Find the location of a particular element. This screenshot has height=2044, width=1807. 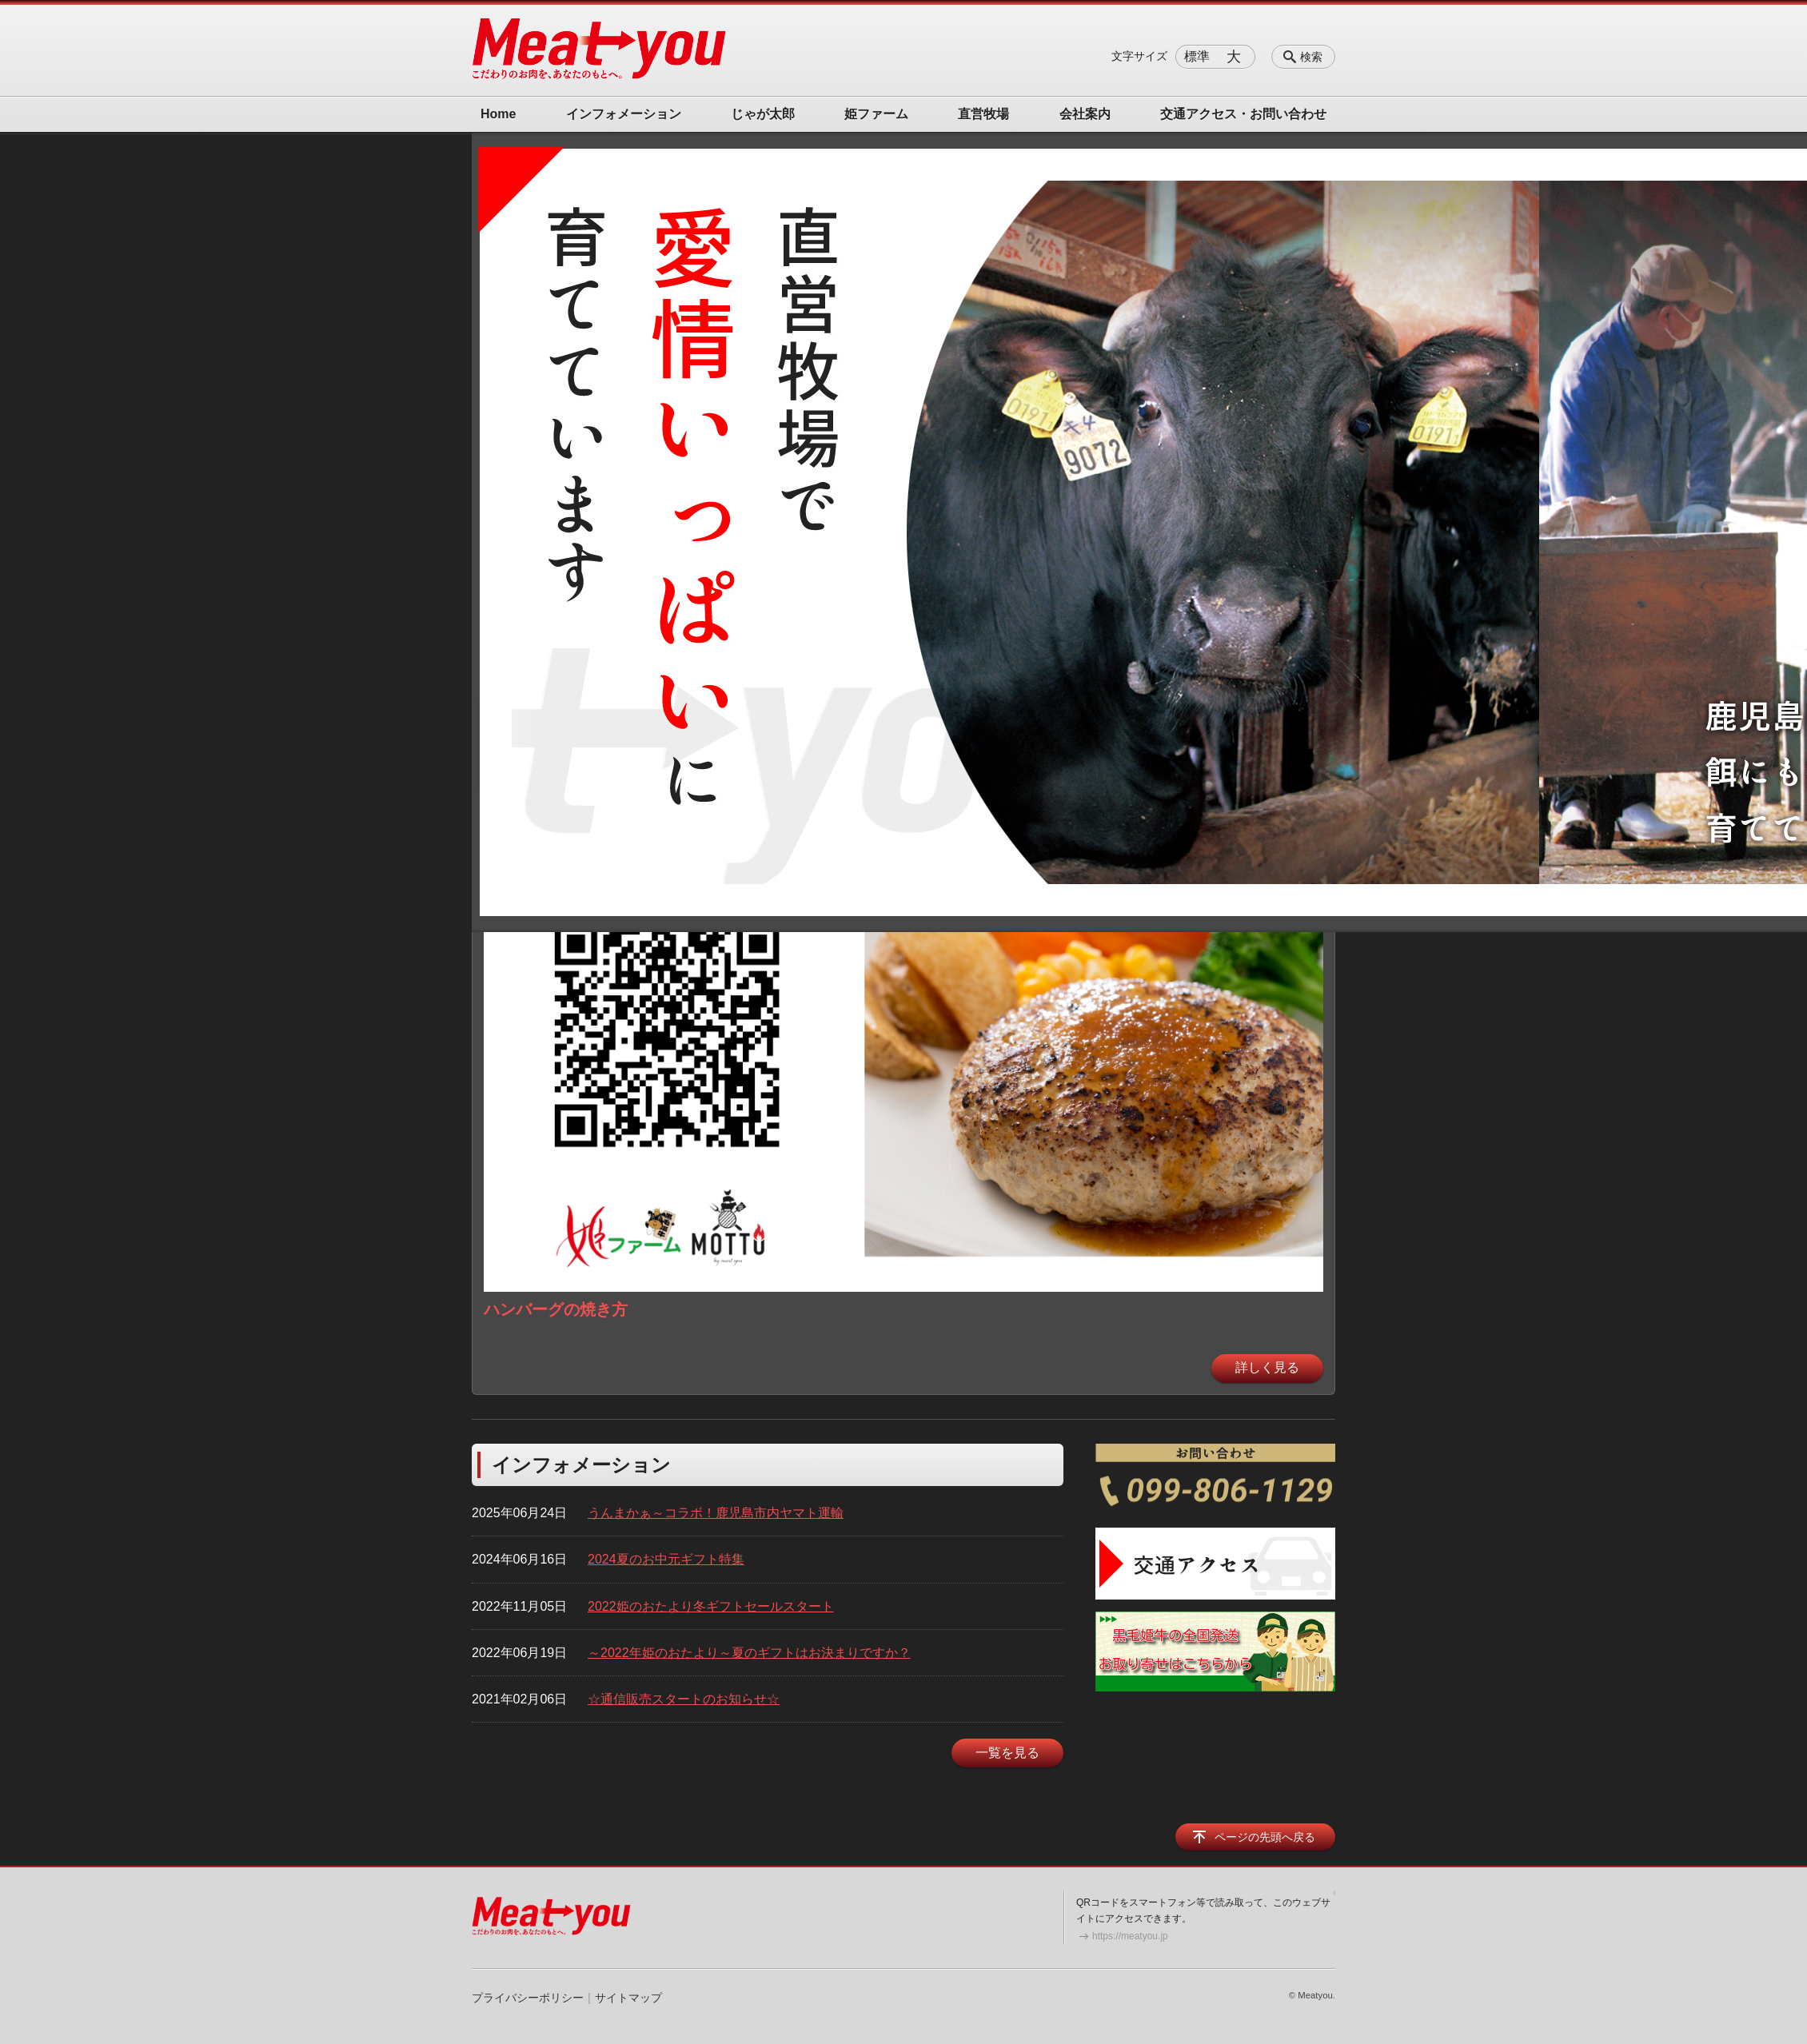

ハンバーグの焼き方 is located at coordinates (556, 1309).